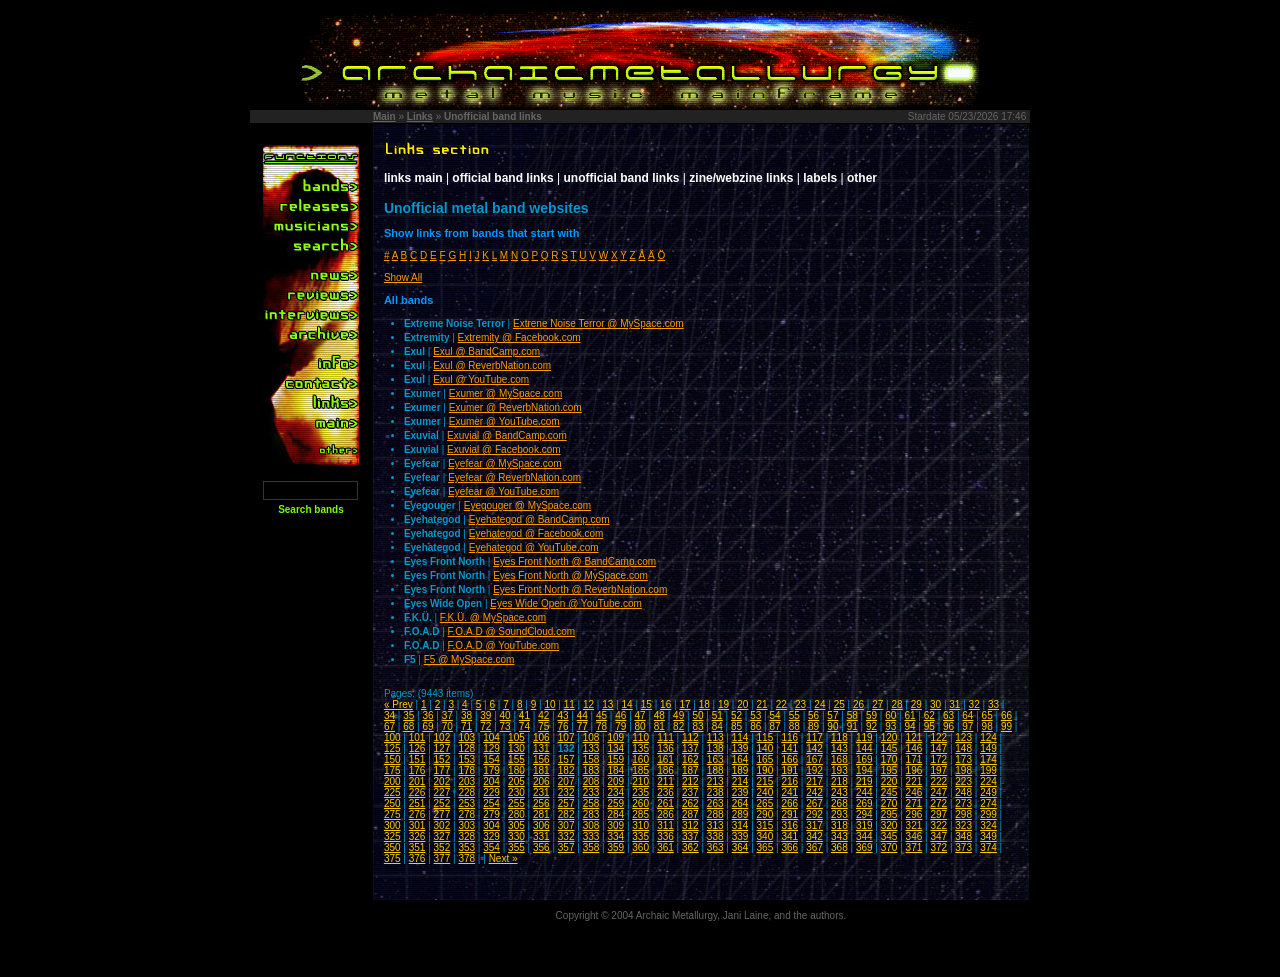  I want to click on 141, so click(789, 748).